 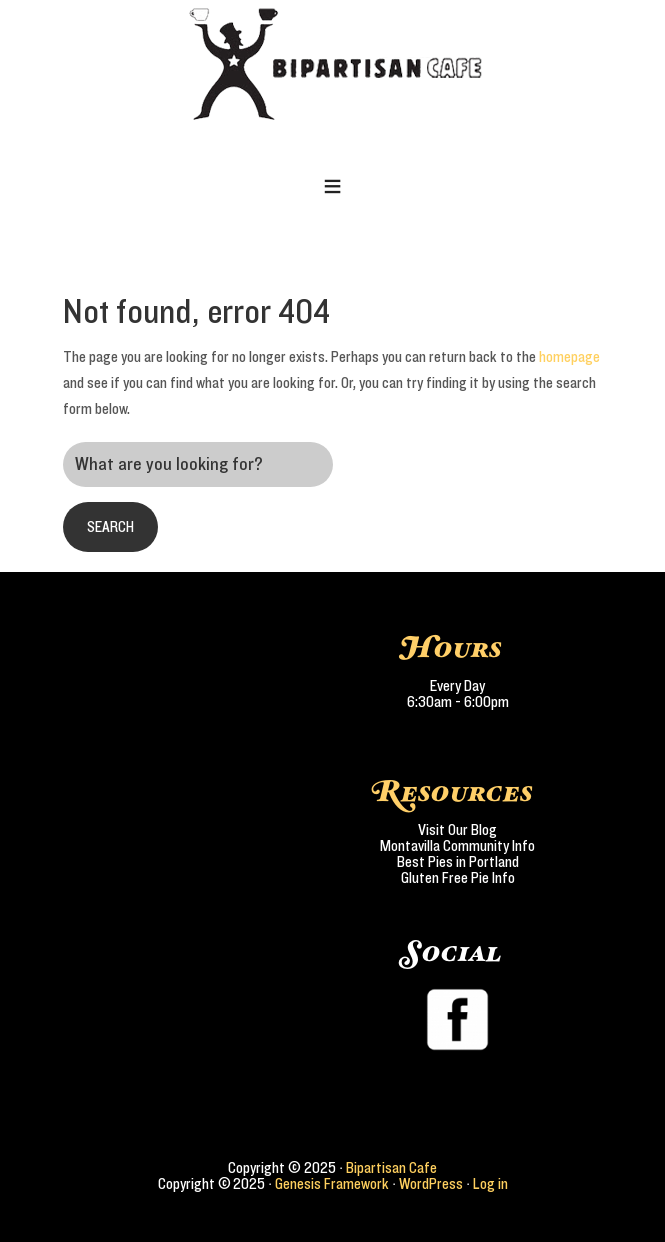 What do you see at coordinates (453, 953) in the screenshot?
I see `Social` at bounding box center [453, 953].